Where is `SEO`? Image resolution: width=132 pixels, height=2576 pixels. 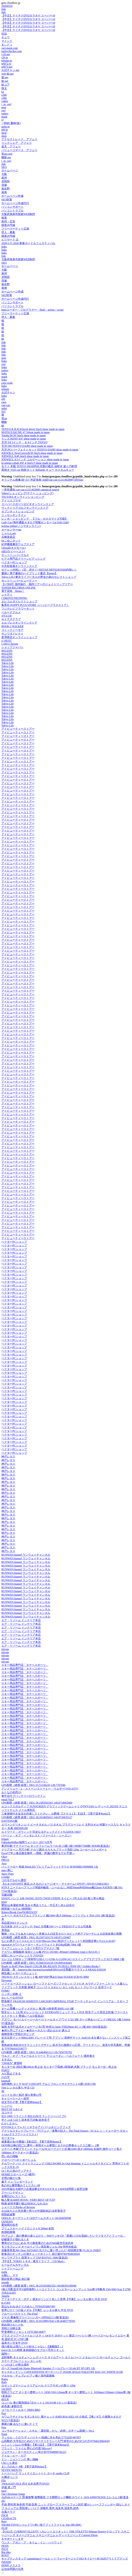 SEO is located at coordinates (4, 167).